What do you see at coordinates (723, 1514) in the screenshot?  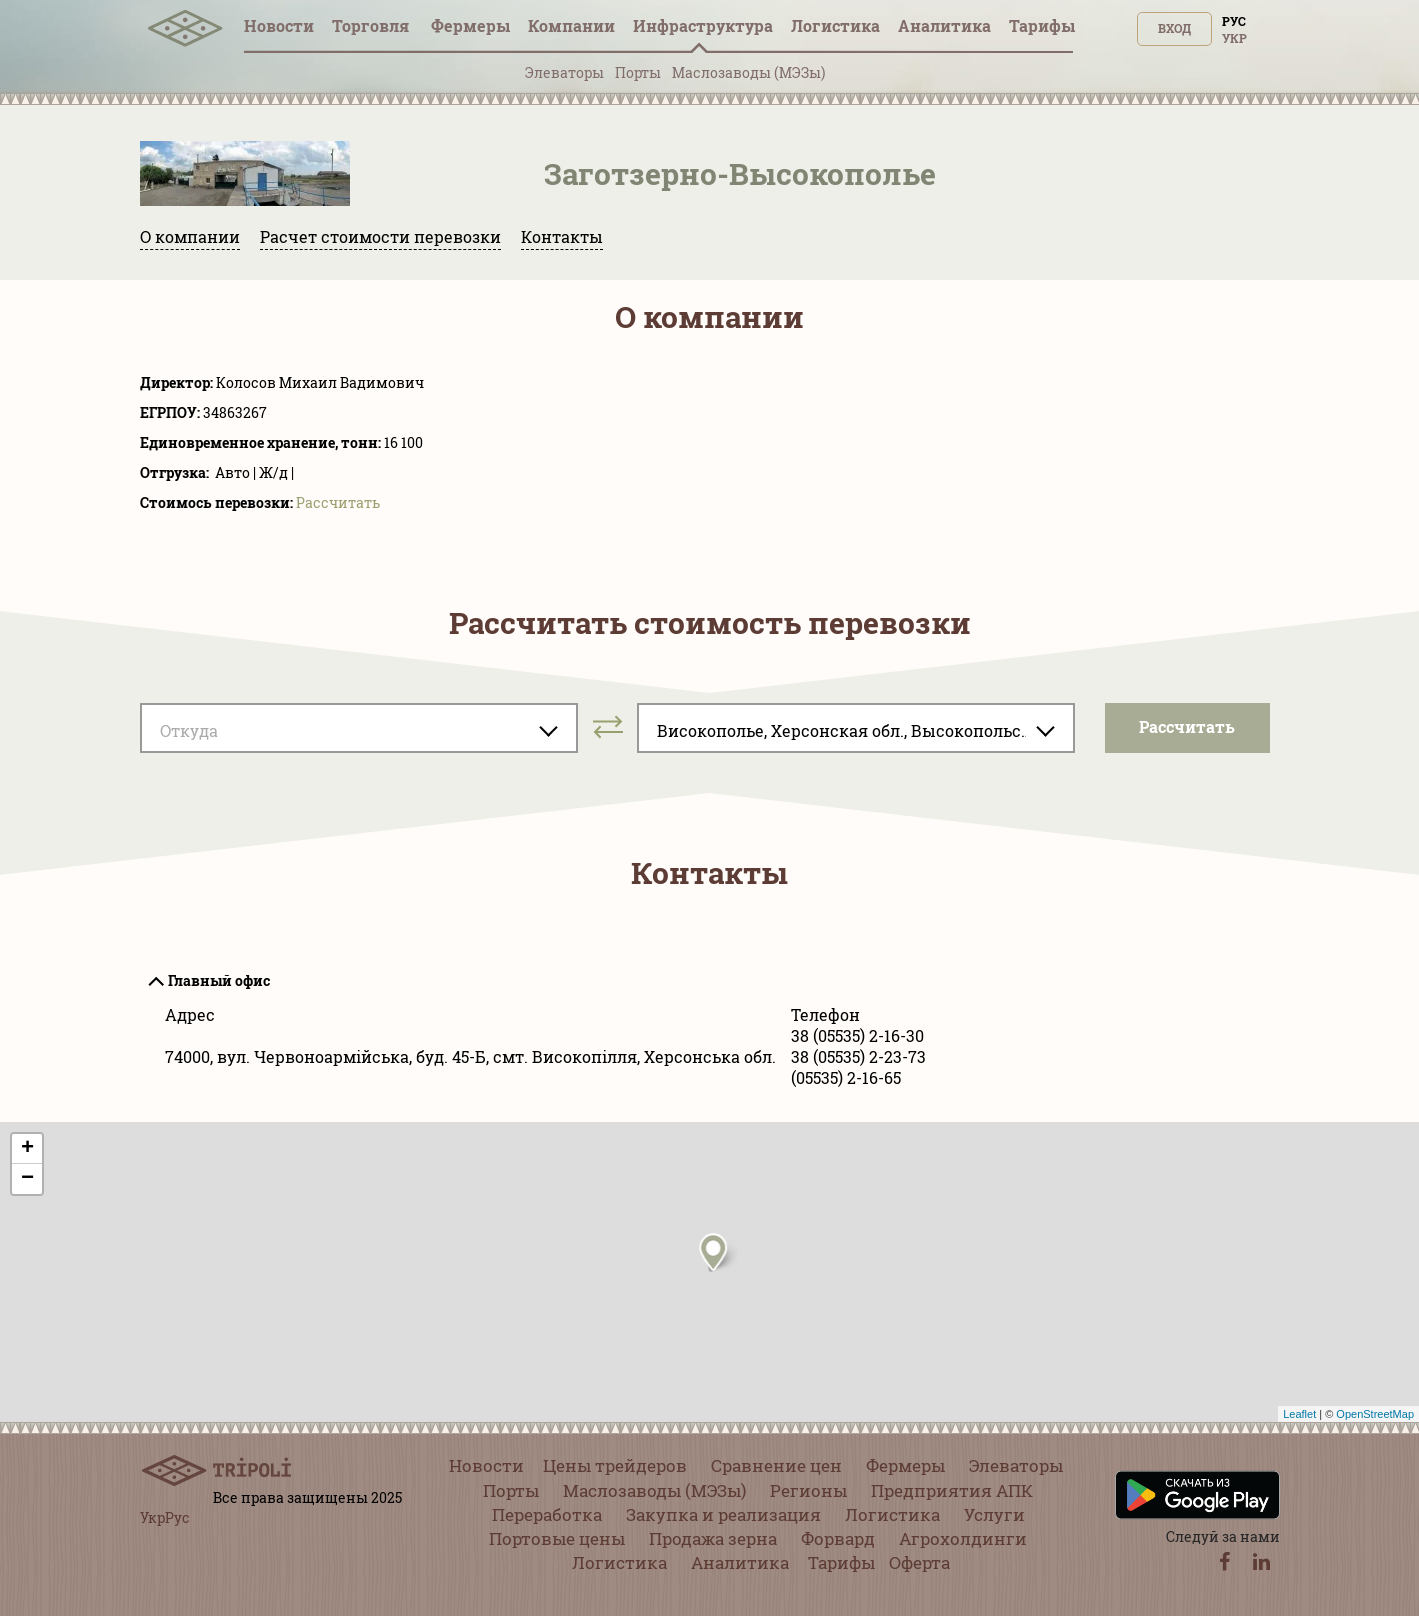 I see `Закупка и реализация` at bounding box center [723, 1514].